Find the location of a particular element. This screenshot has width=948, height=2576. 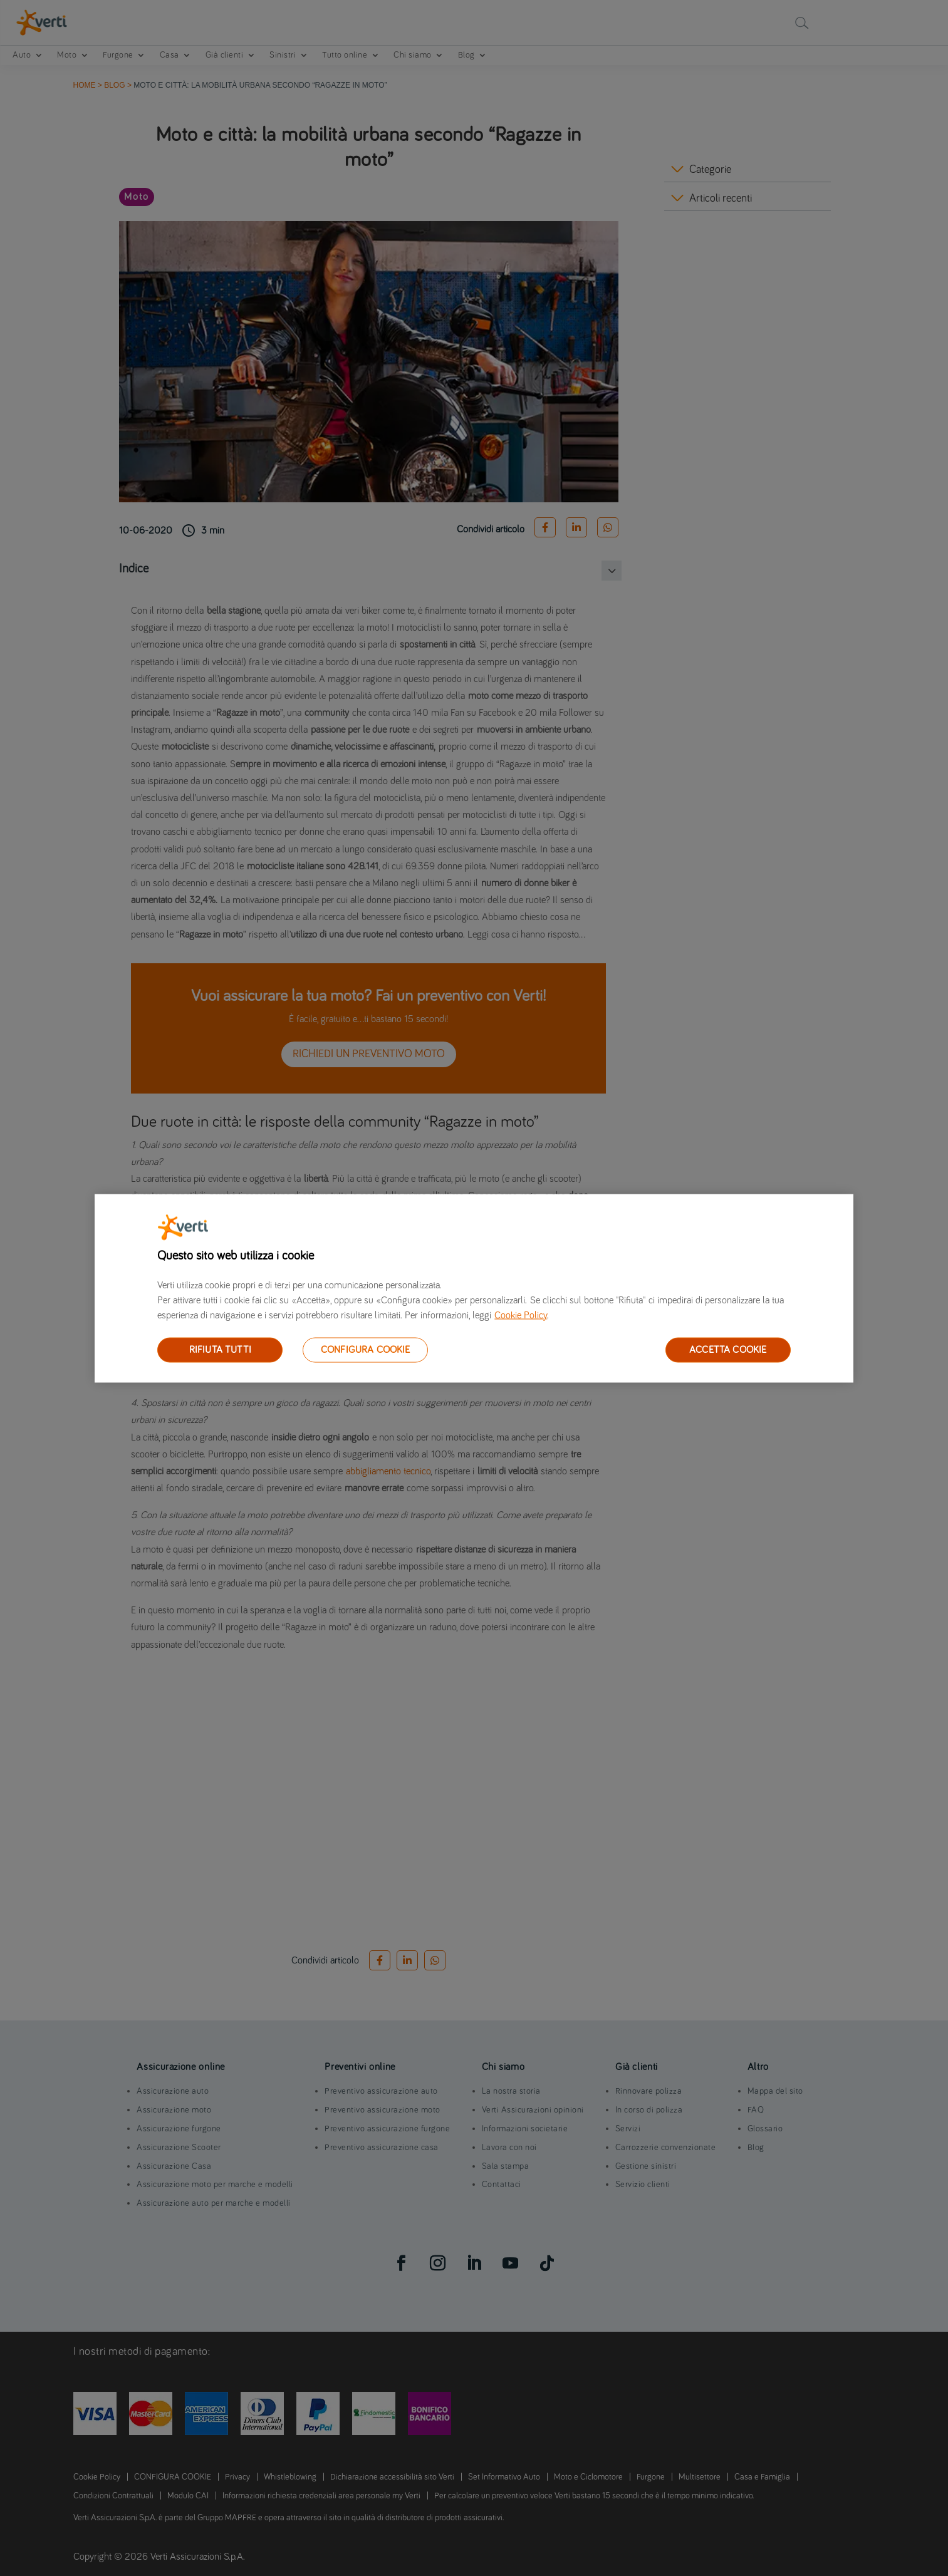

CONFIGURA COOKIE is located at coordinates (365, 1349).